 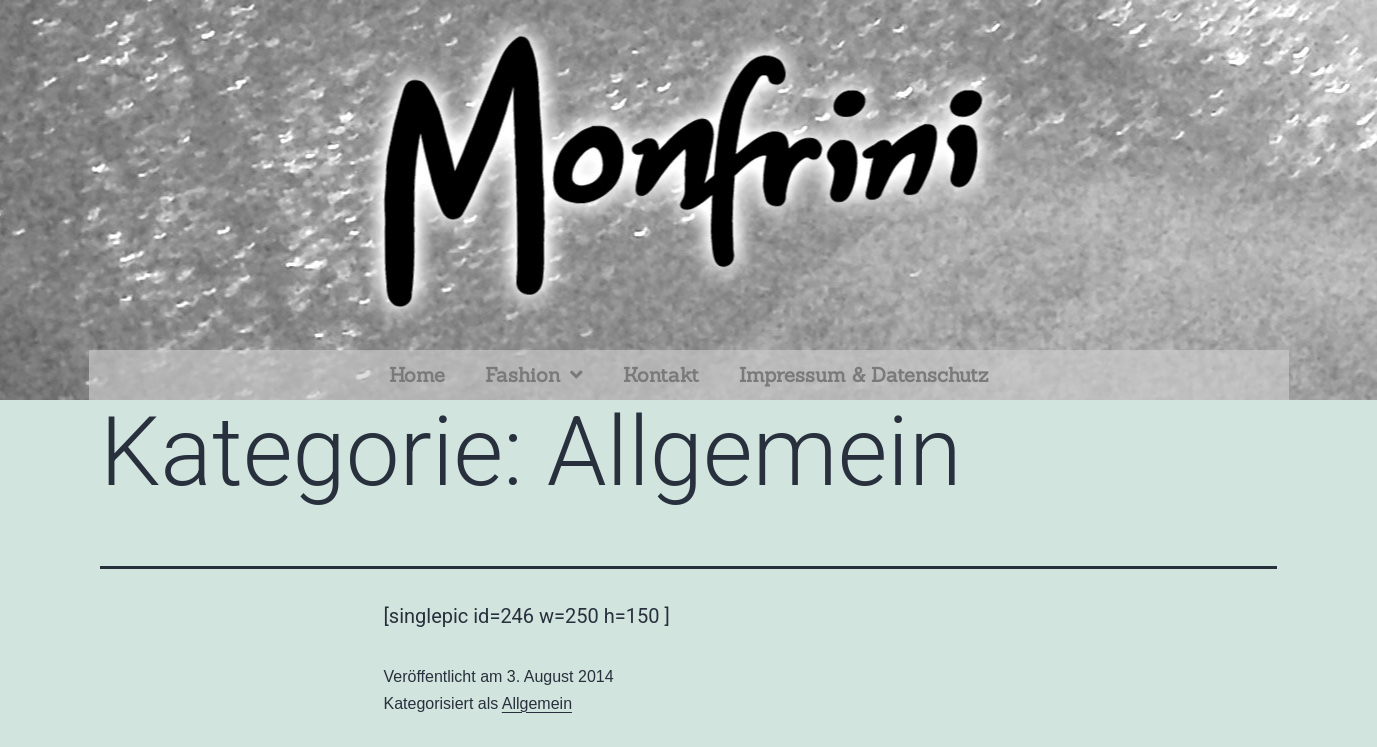 I want to click on Kontakt, so click(x=661, y=374).